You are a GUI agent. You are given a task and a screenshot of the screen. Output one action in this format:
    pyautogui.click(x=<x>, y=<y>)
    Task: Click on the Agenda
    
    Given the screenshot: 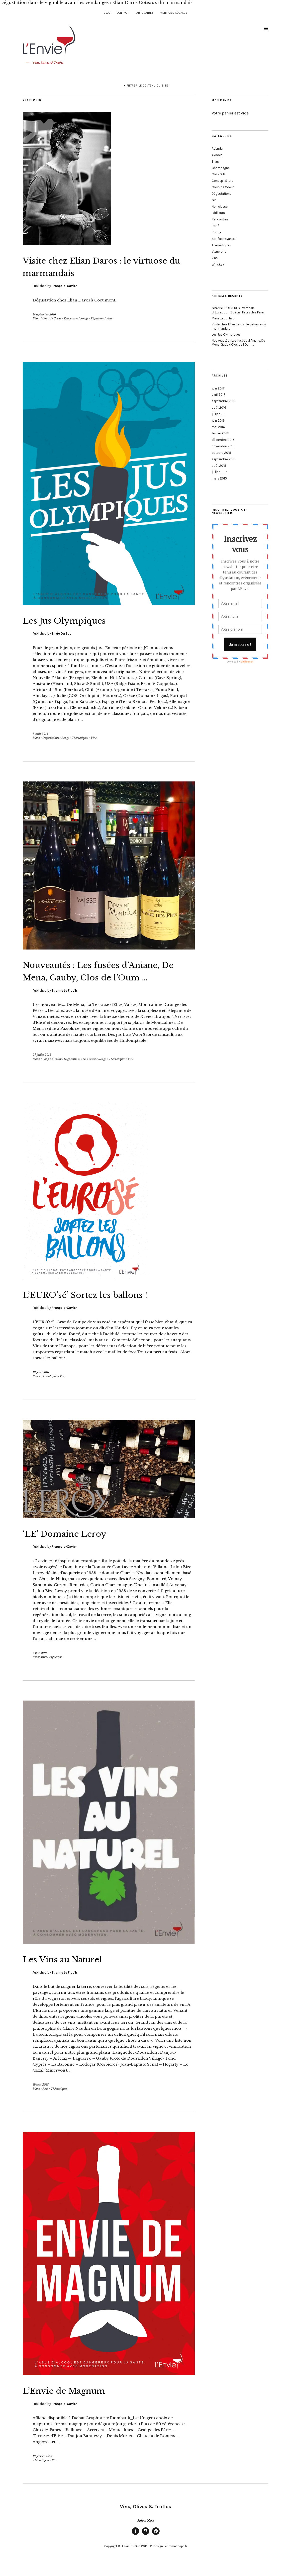 What is the action you would take?
    pyautogui.click(x=217, y=148)
    